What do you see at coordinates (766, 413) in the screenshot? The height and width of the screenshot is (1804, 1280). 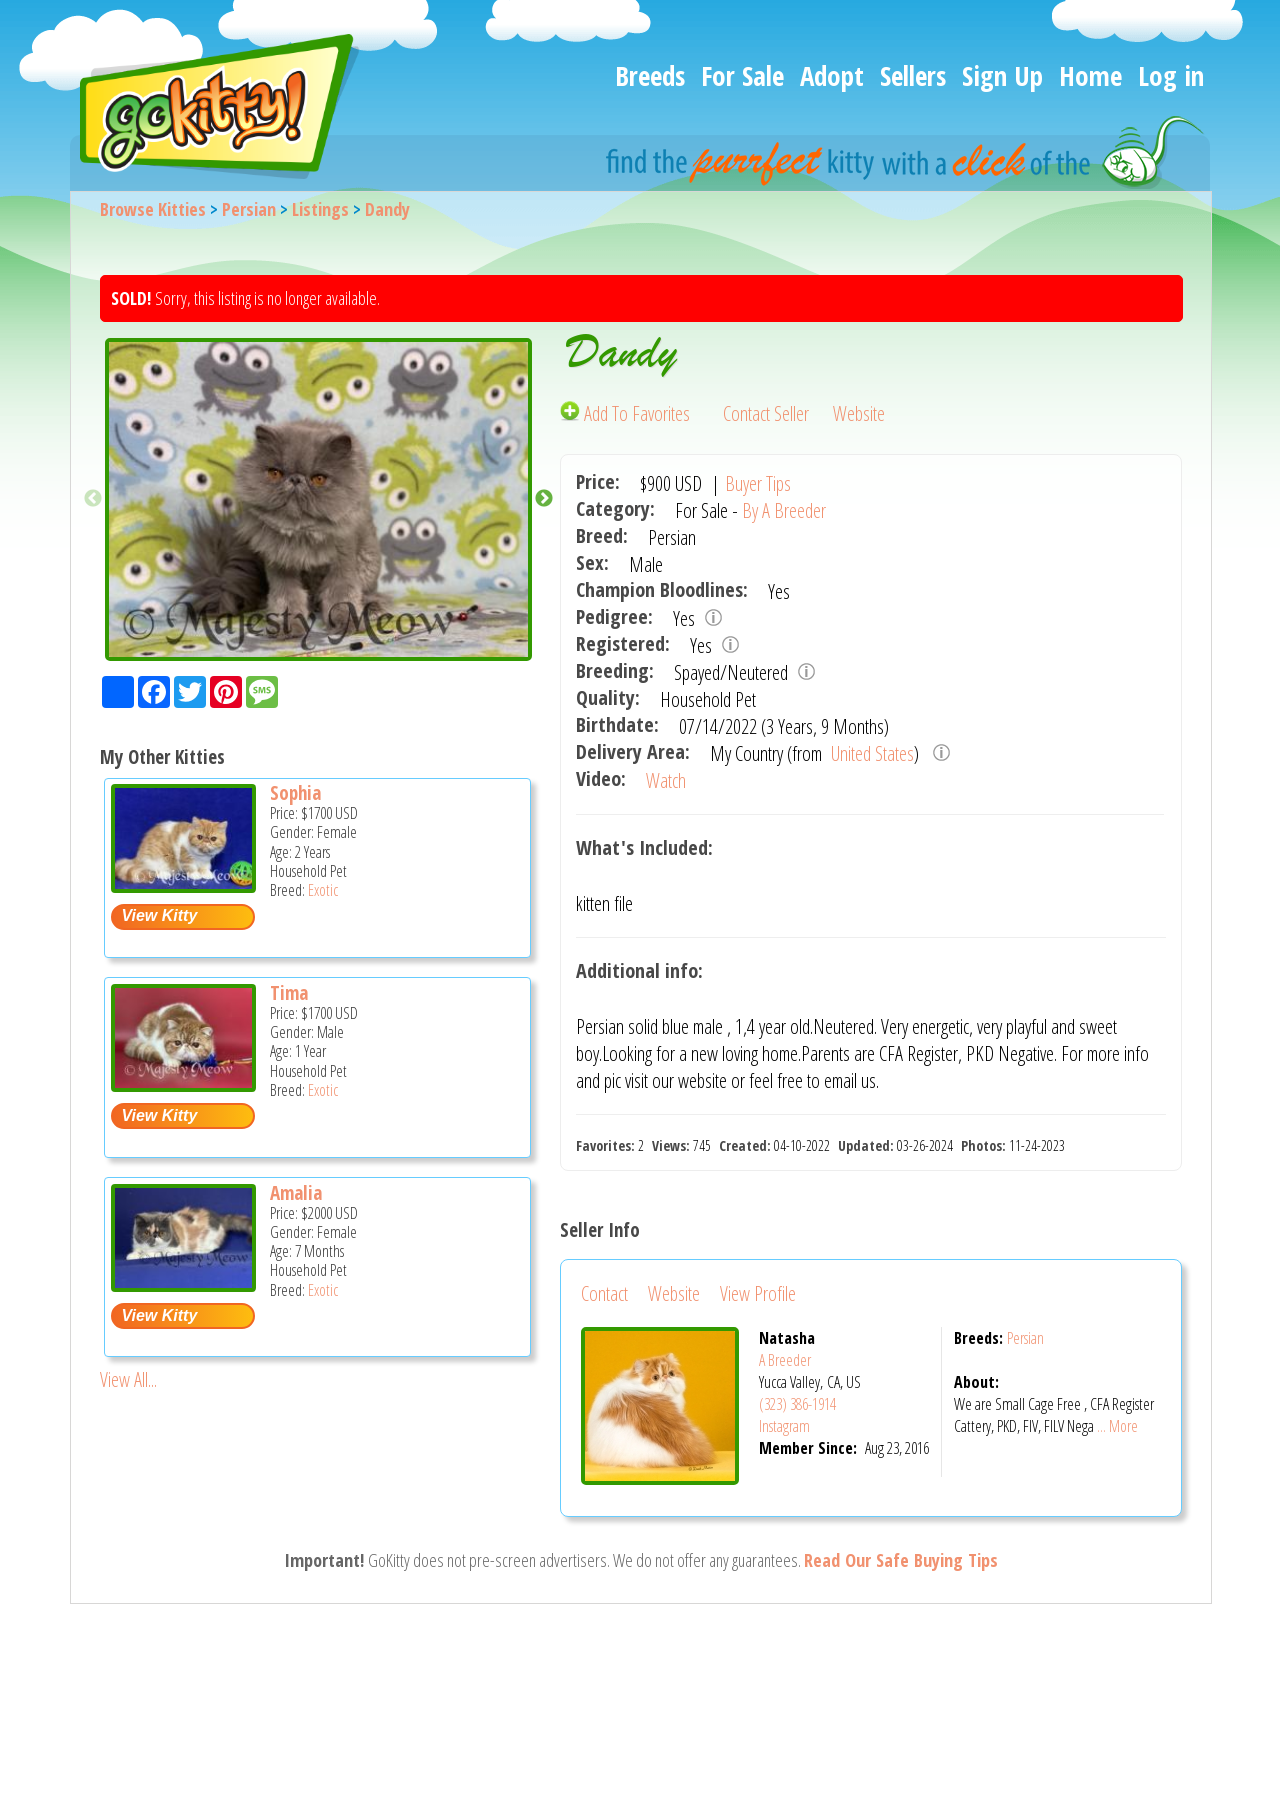 I see `Contact Seller` at bounding box center [766, 413].